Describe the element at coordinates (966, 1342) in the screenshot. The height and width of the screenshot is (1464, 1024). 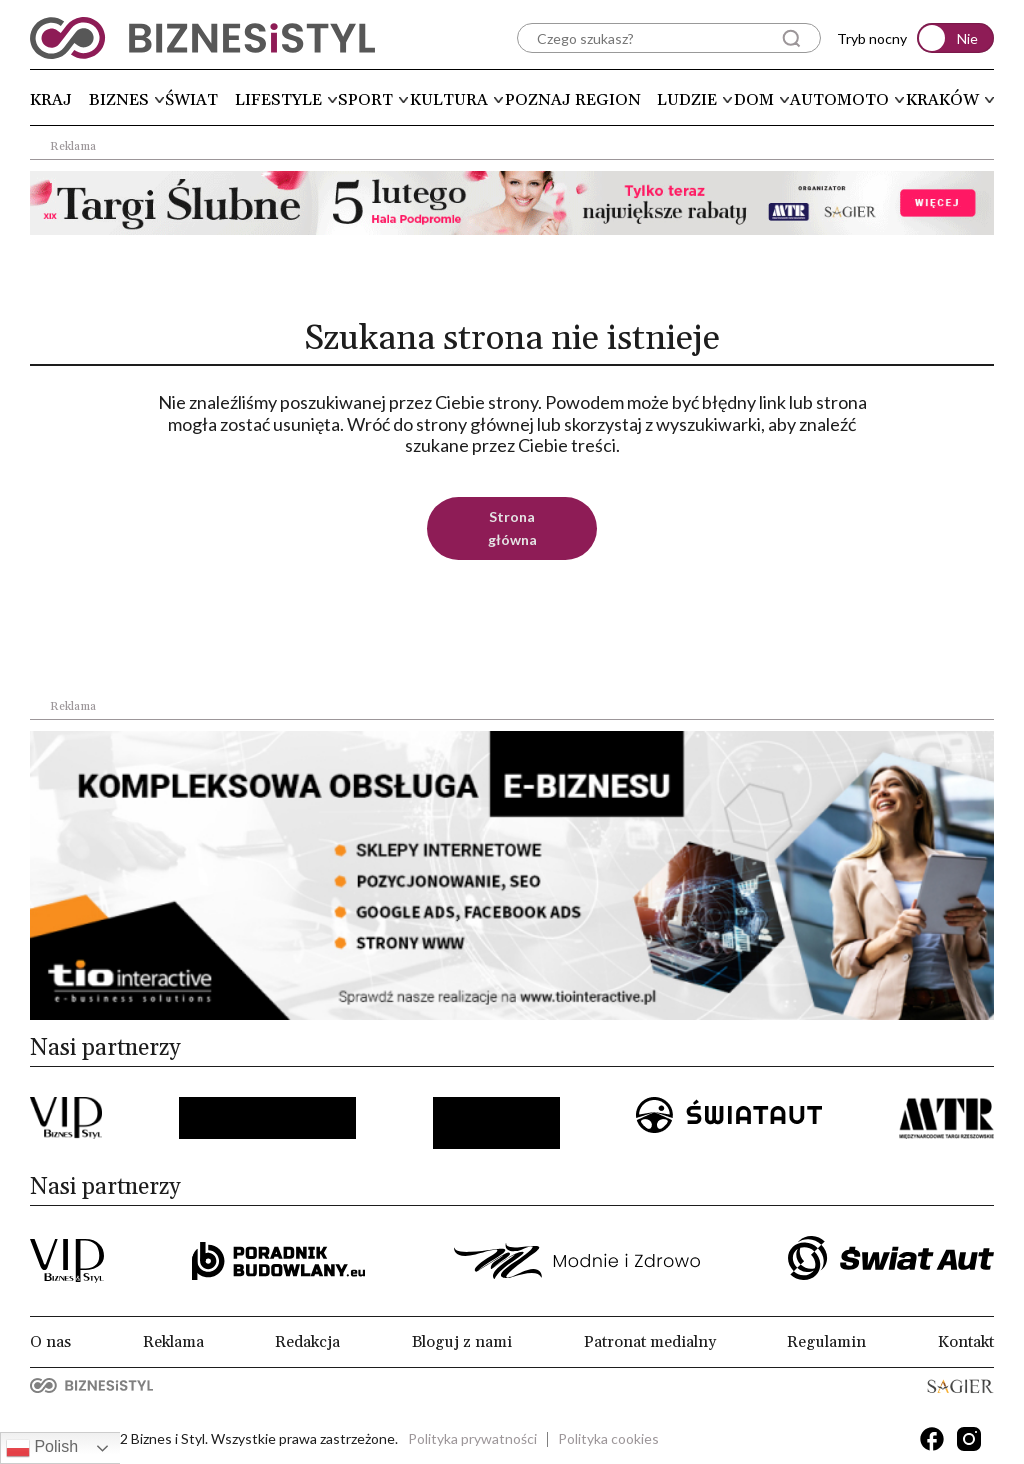
I see `Kontakt` at that location.